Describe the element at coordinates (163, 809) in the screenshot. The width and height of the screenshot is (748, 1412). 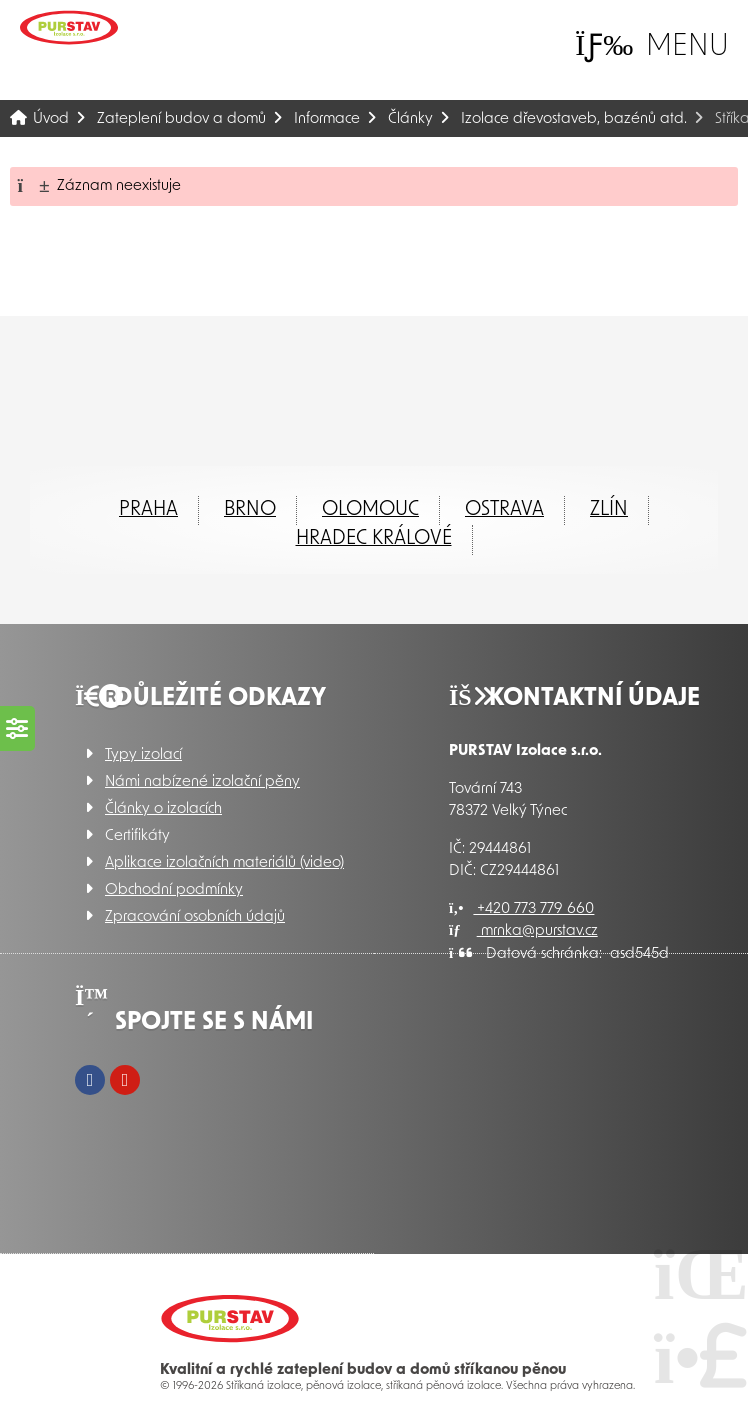
I see `Články o izolacích` at that location.